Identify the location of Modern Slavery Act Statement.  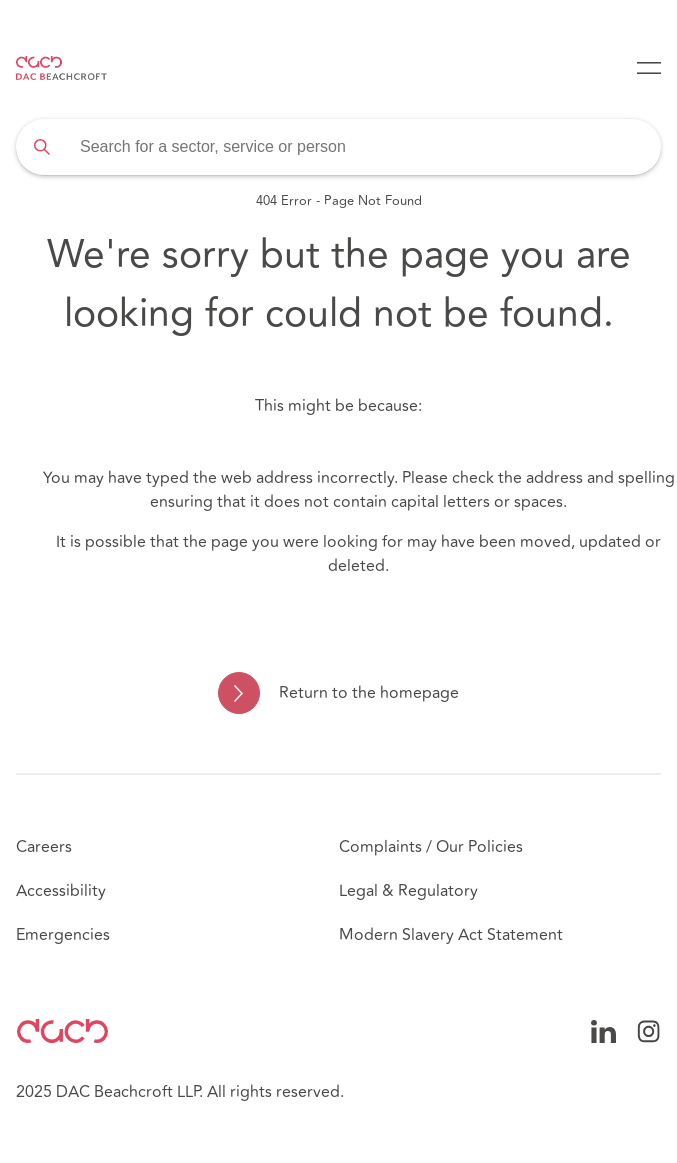
(451, 935).